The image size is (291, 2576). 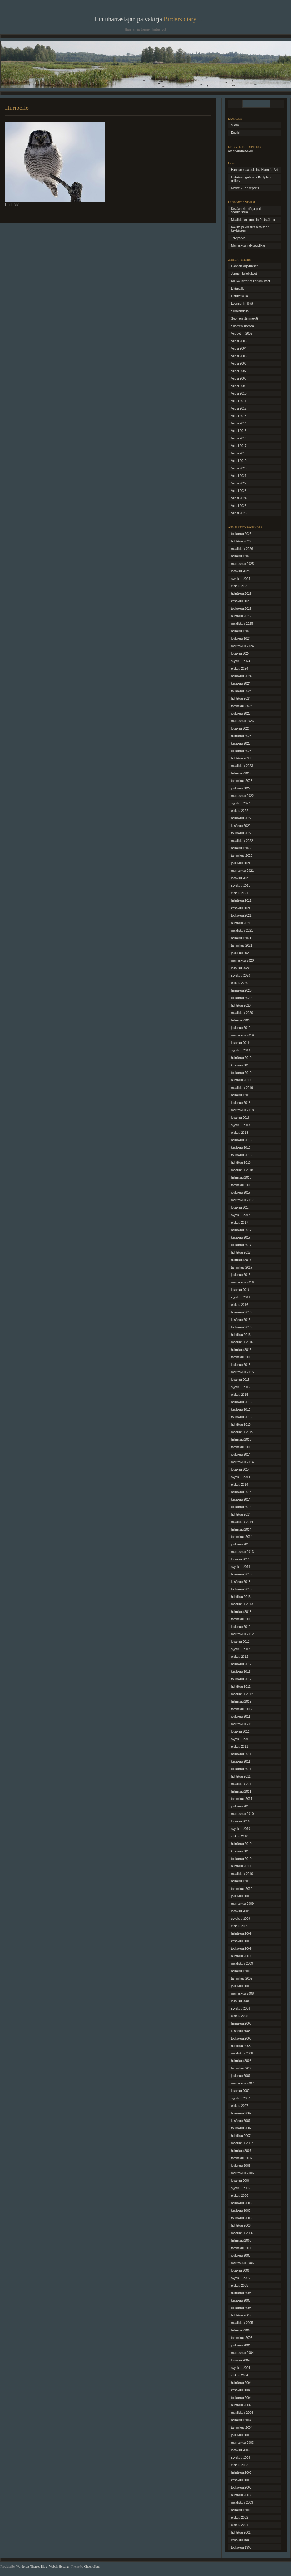 What do you see at coordinates (251, 179) in the screenshot?
I see `Lintukuva galleria / Bird photo gallery` at bounding box center [251, 179].